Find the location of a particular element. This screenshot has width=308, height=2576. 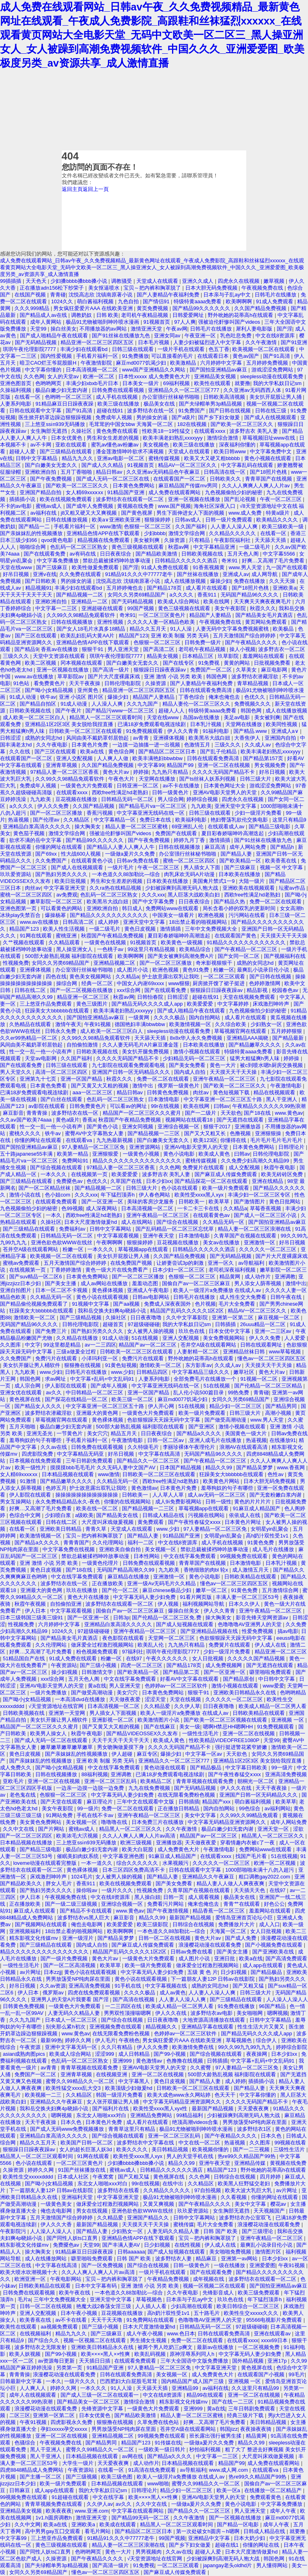

麻豆chinese极品少妇 is located at coordinates (167, 1590).